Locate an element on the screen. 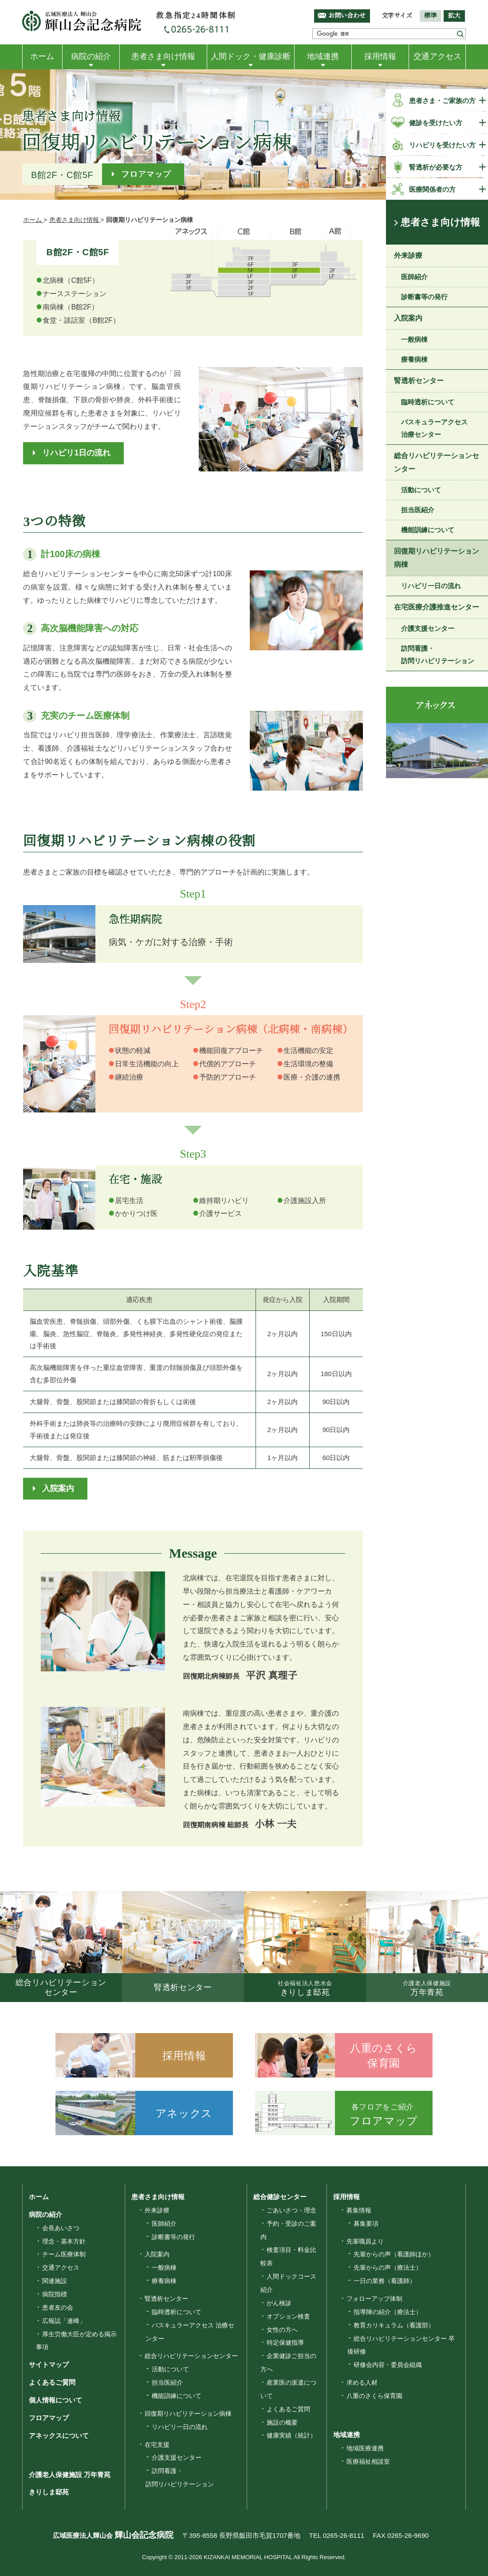  個人情報について is located at coordinates (55, 2400).